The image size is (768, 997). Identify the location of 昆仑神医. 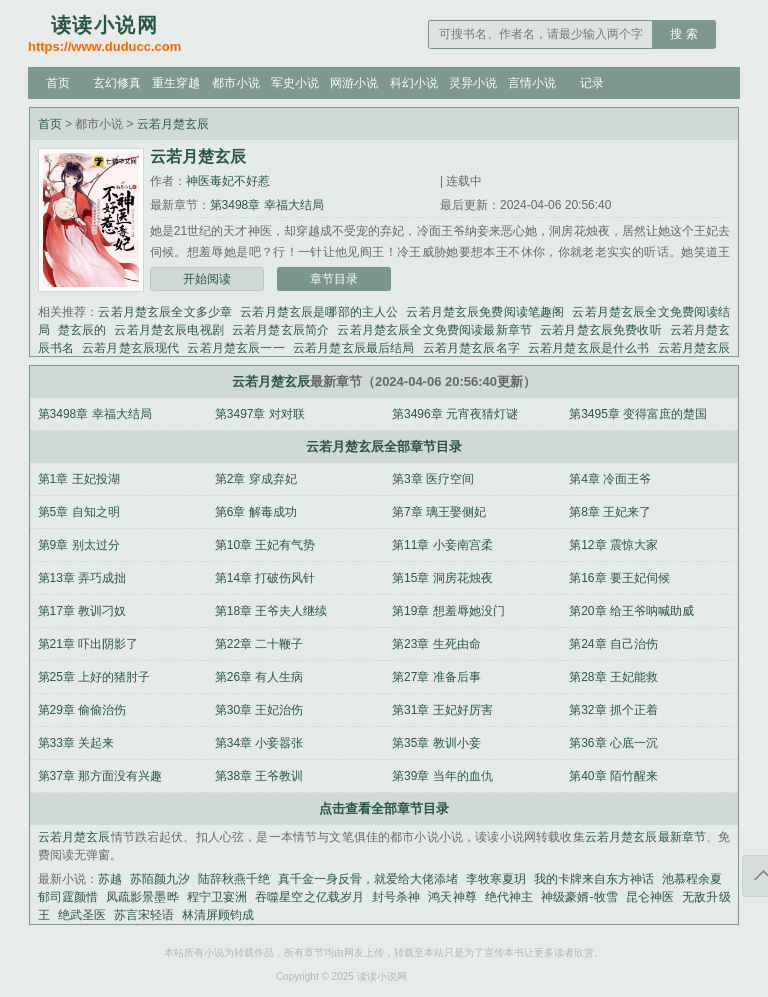
(650, 897).